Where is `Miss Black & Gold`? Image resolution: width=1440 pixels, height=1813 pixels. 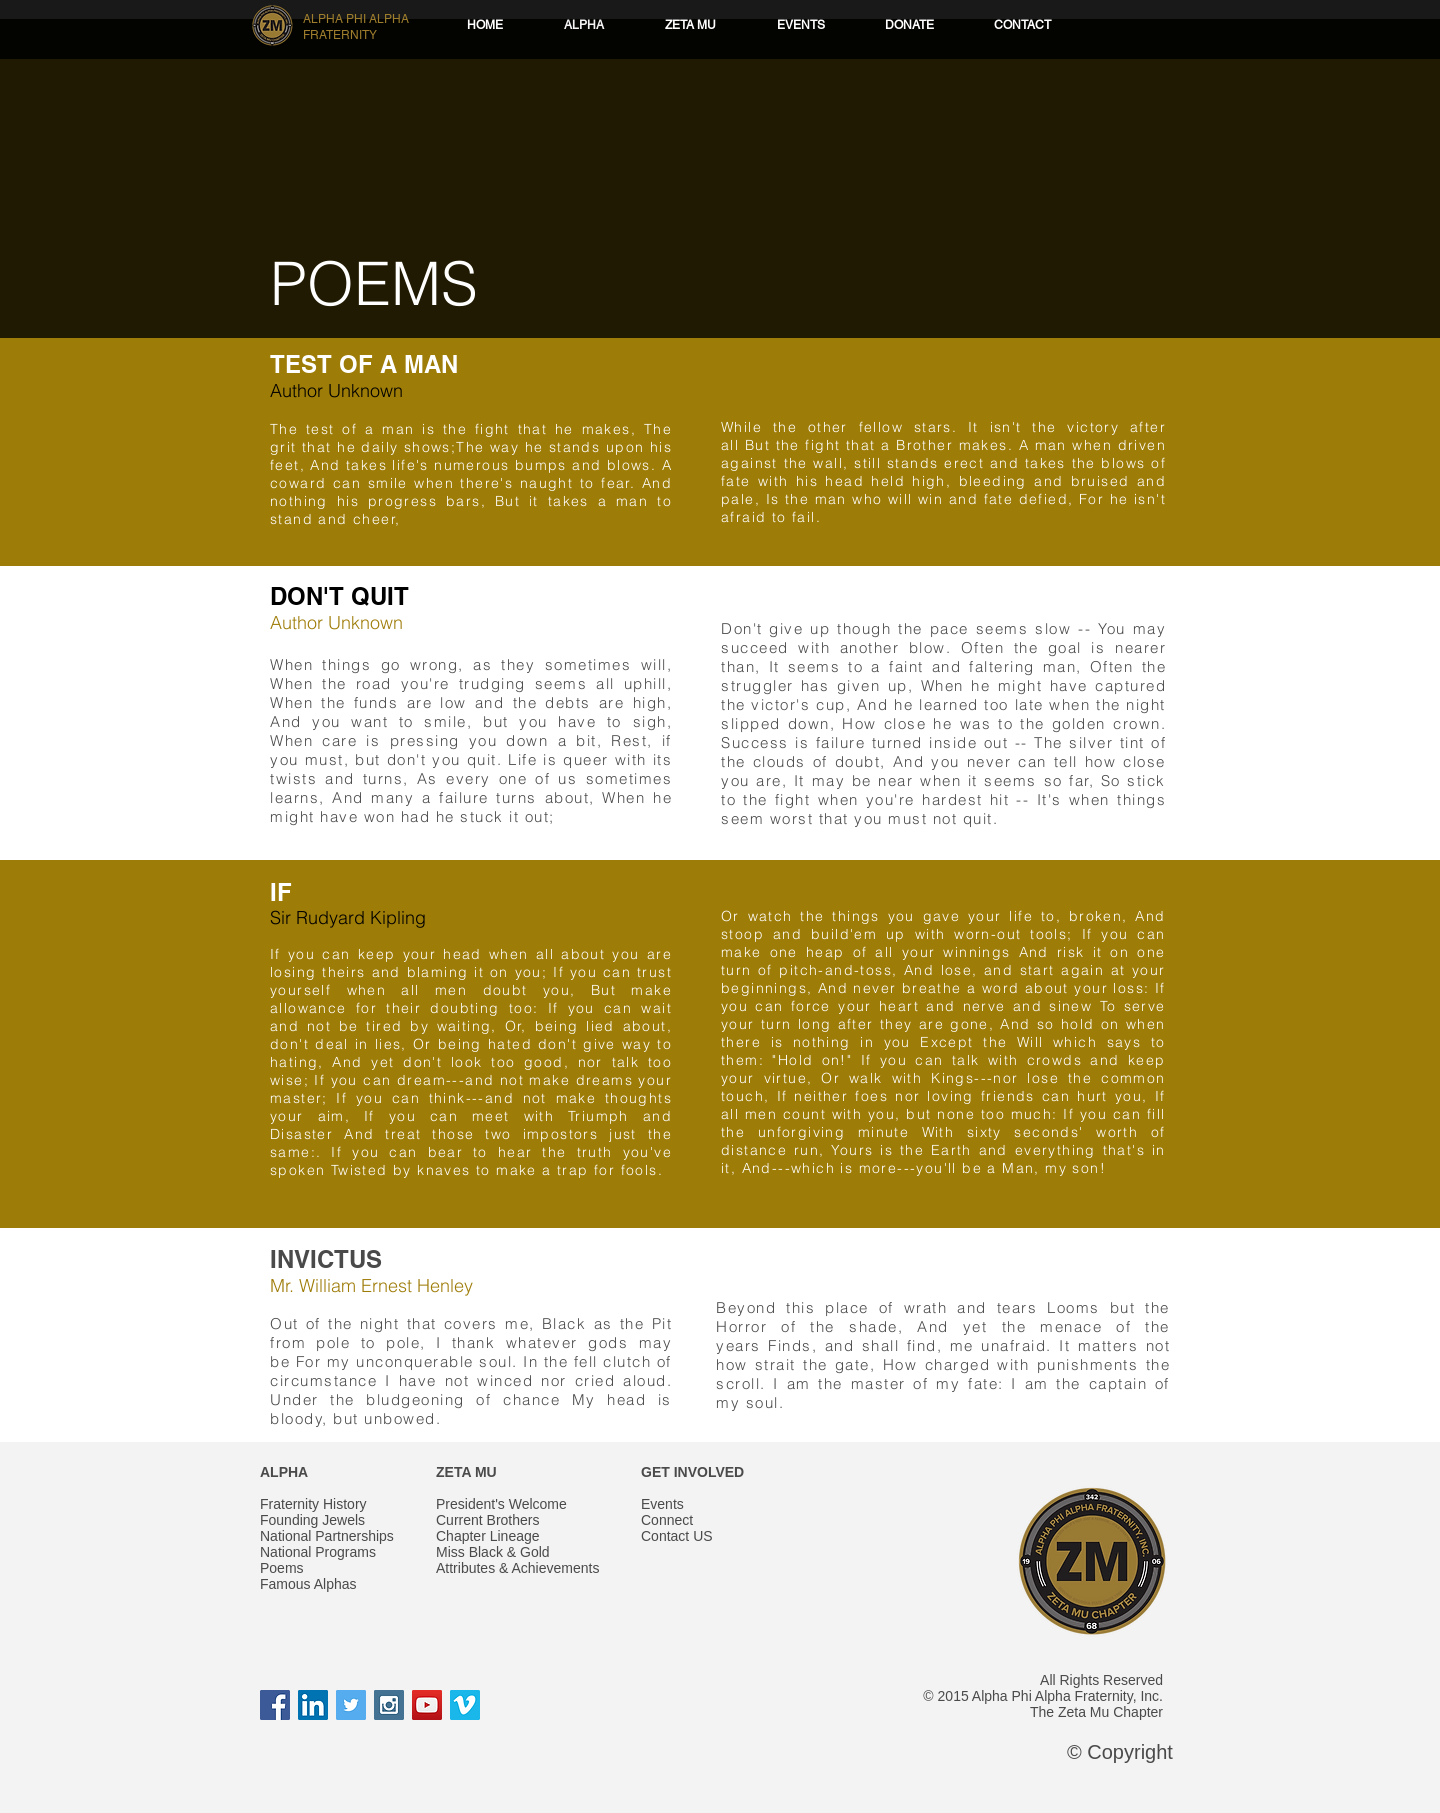
Miss Black & Gold is located at coordinates (493, 1552).